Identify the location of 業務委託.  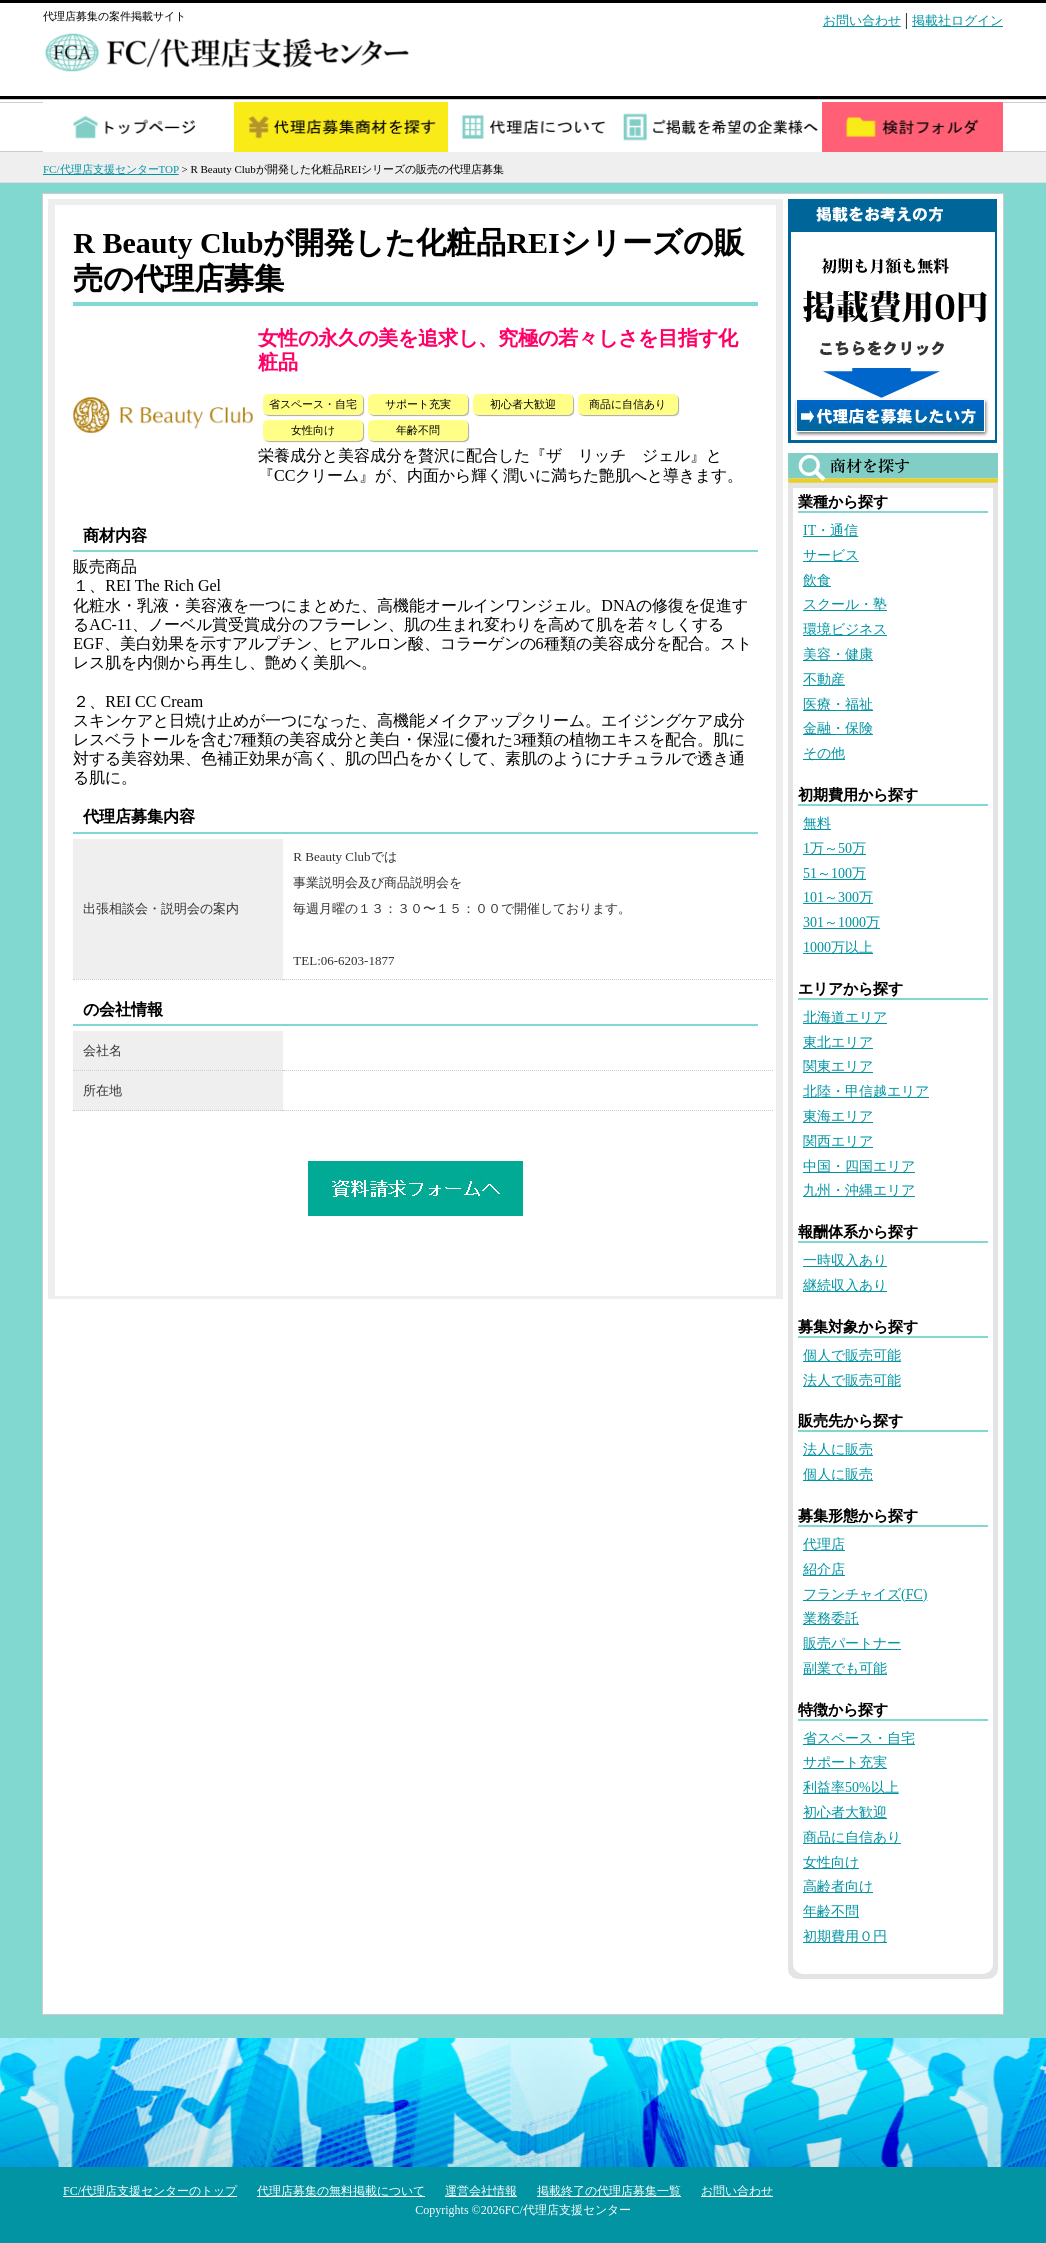
(831, 1618).